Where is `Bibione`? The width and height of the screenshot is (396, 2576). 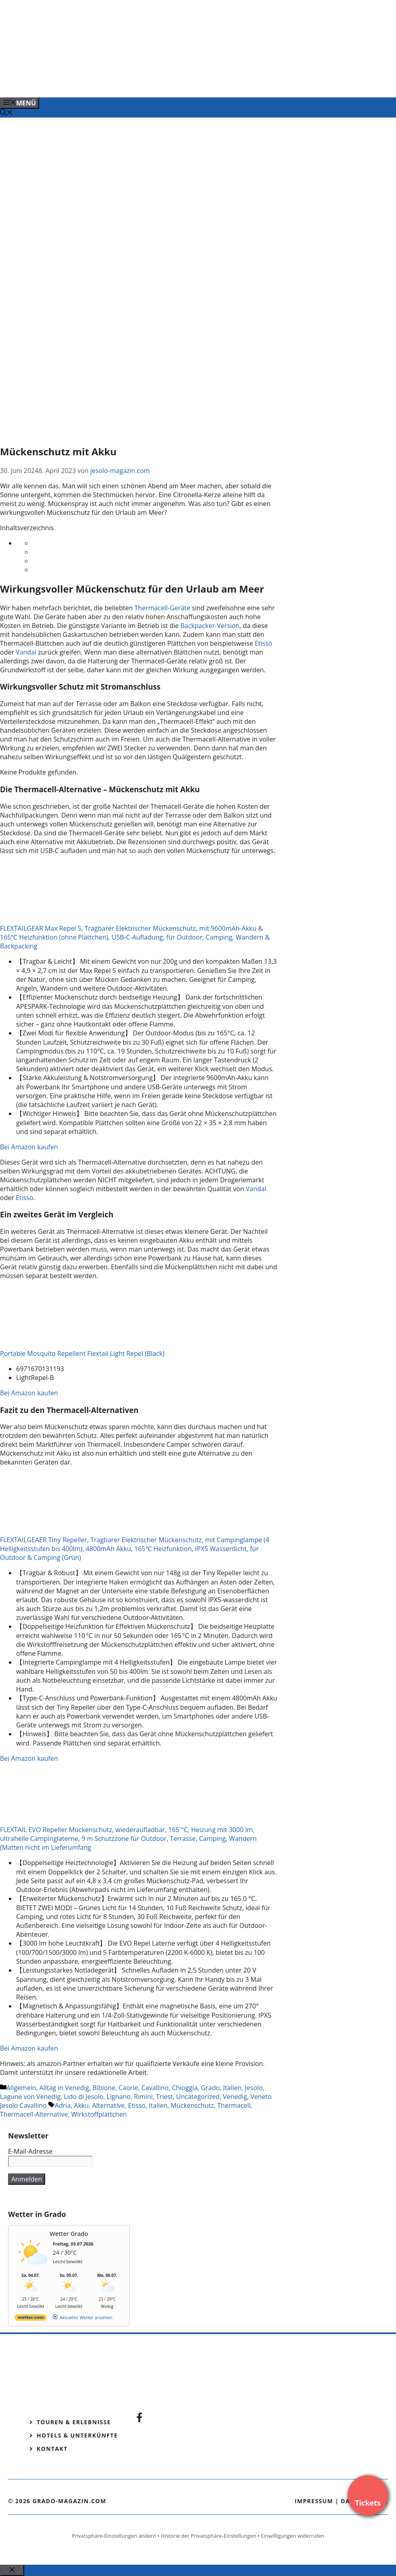
Bibione is located at coordinates (104, 2087).